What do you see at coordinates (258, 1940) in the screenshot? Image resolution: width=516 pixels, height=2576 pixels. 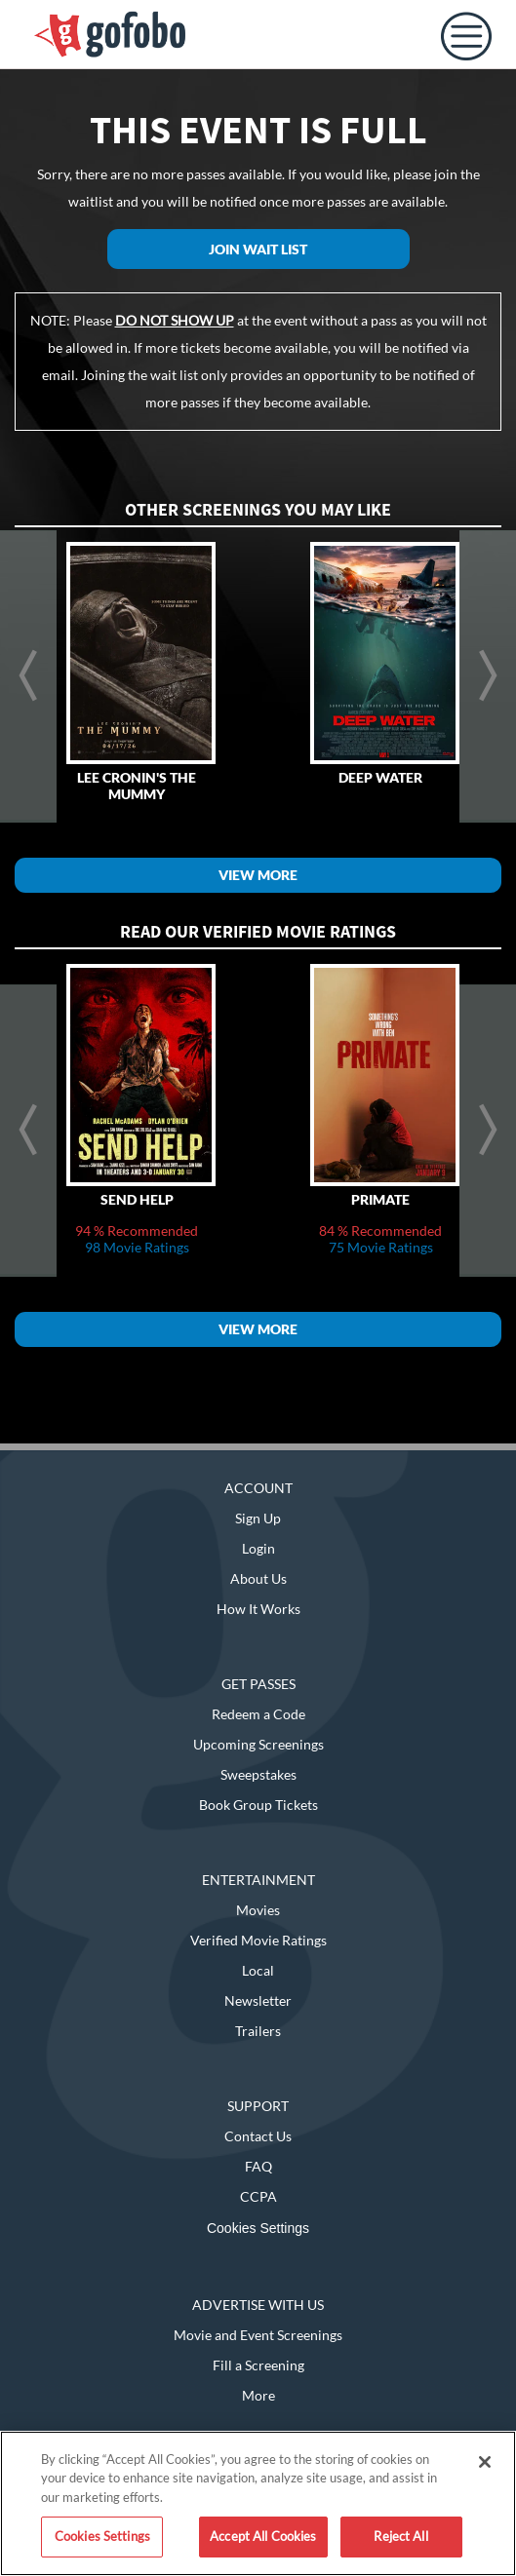 I see `Verified Movie Ratings` at bounding box center [258, 1940].